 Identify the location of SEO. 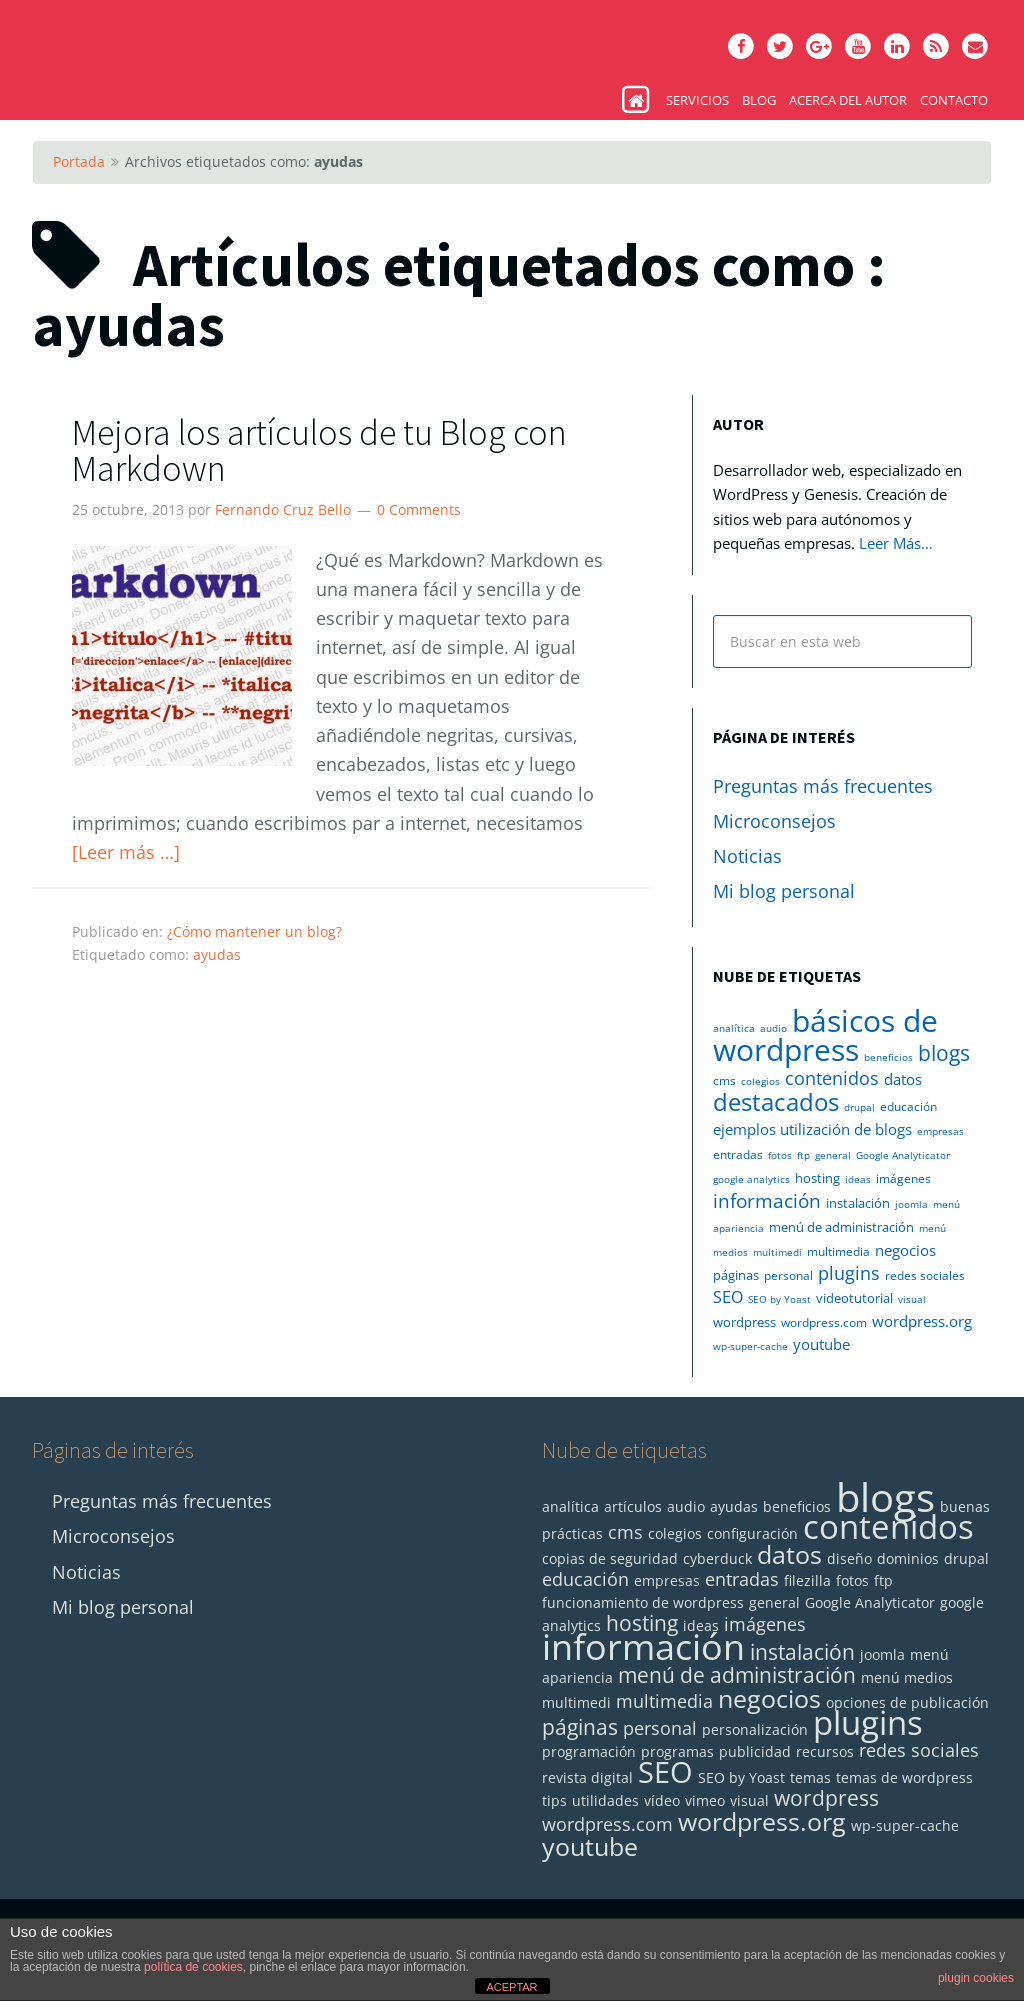
(728, 1297).